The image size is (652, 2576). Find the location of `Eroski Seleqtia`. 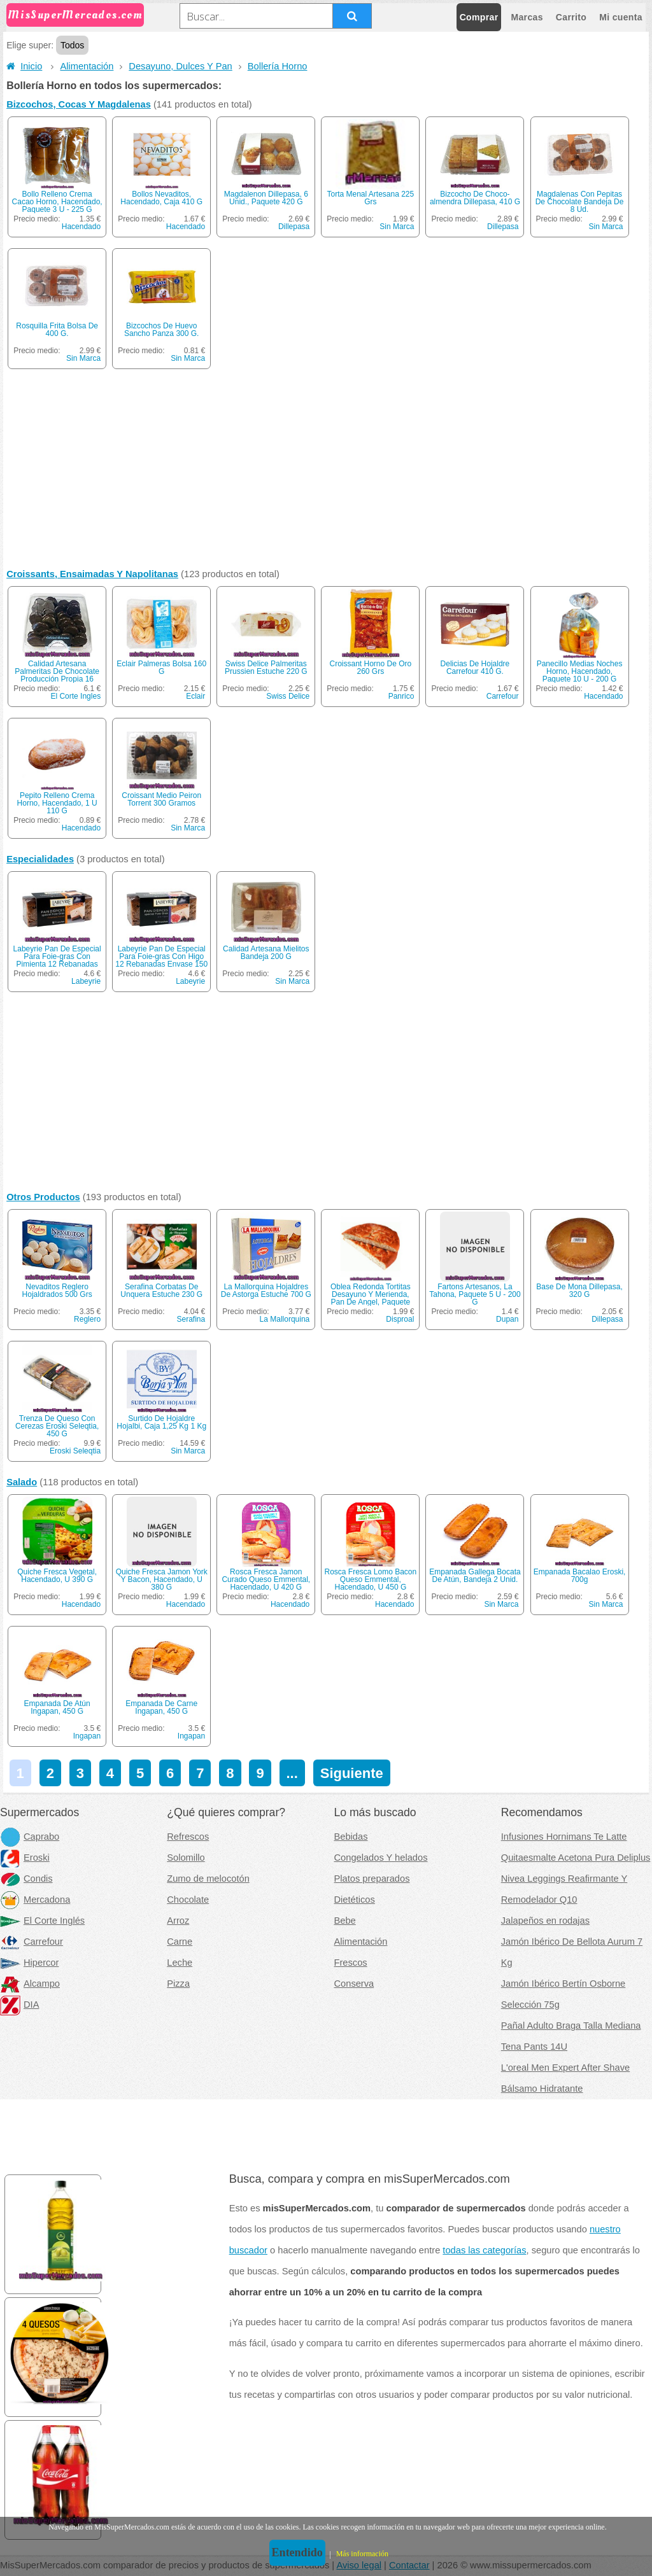

Eroski Seleqtia is located at coordinates (75, 1451).